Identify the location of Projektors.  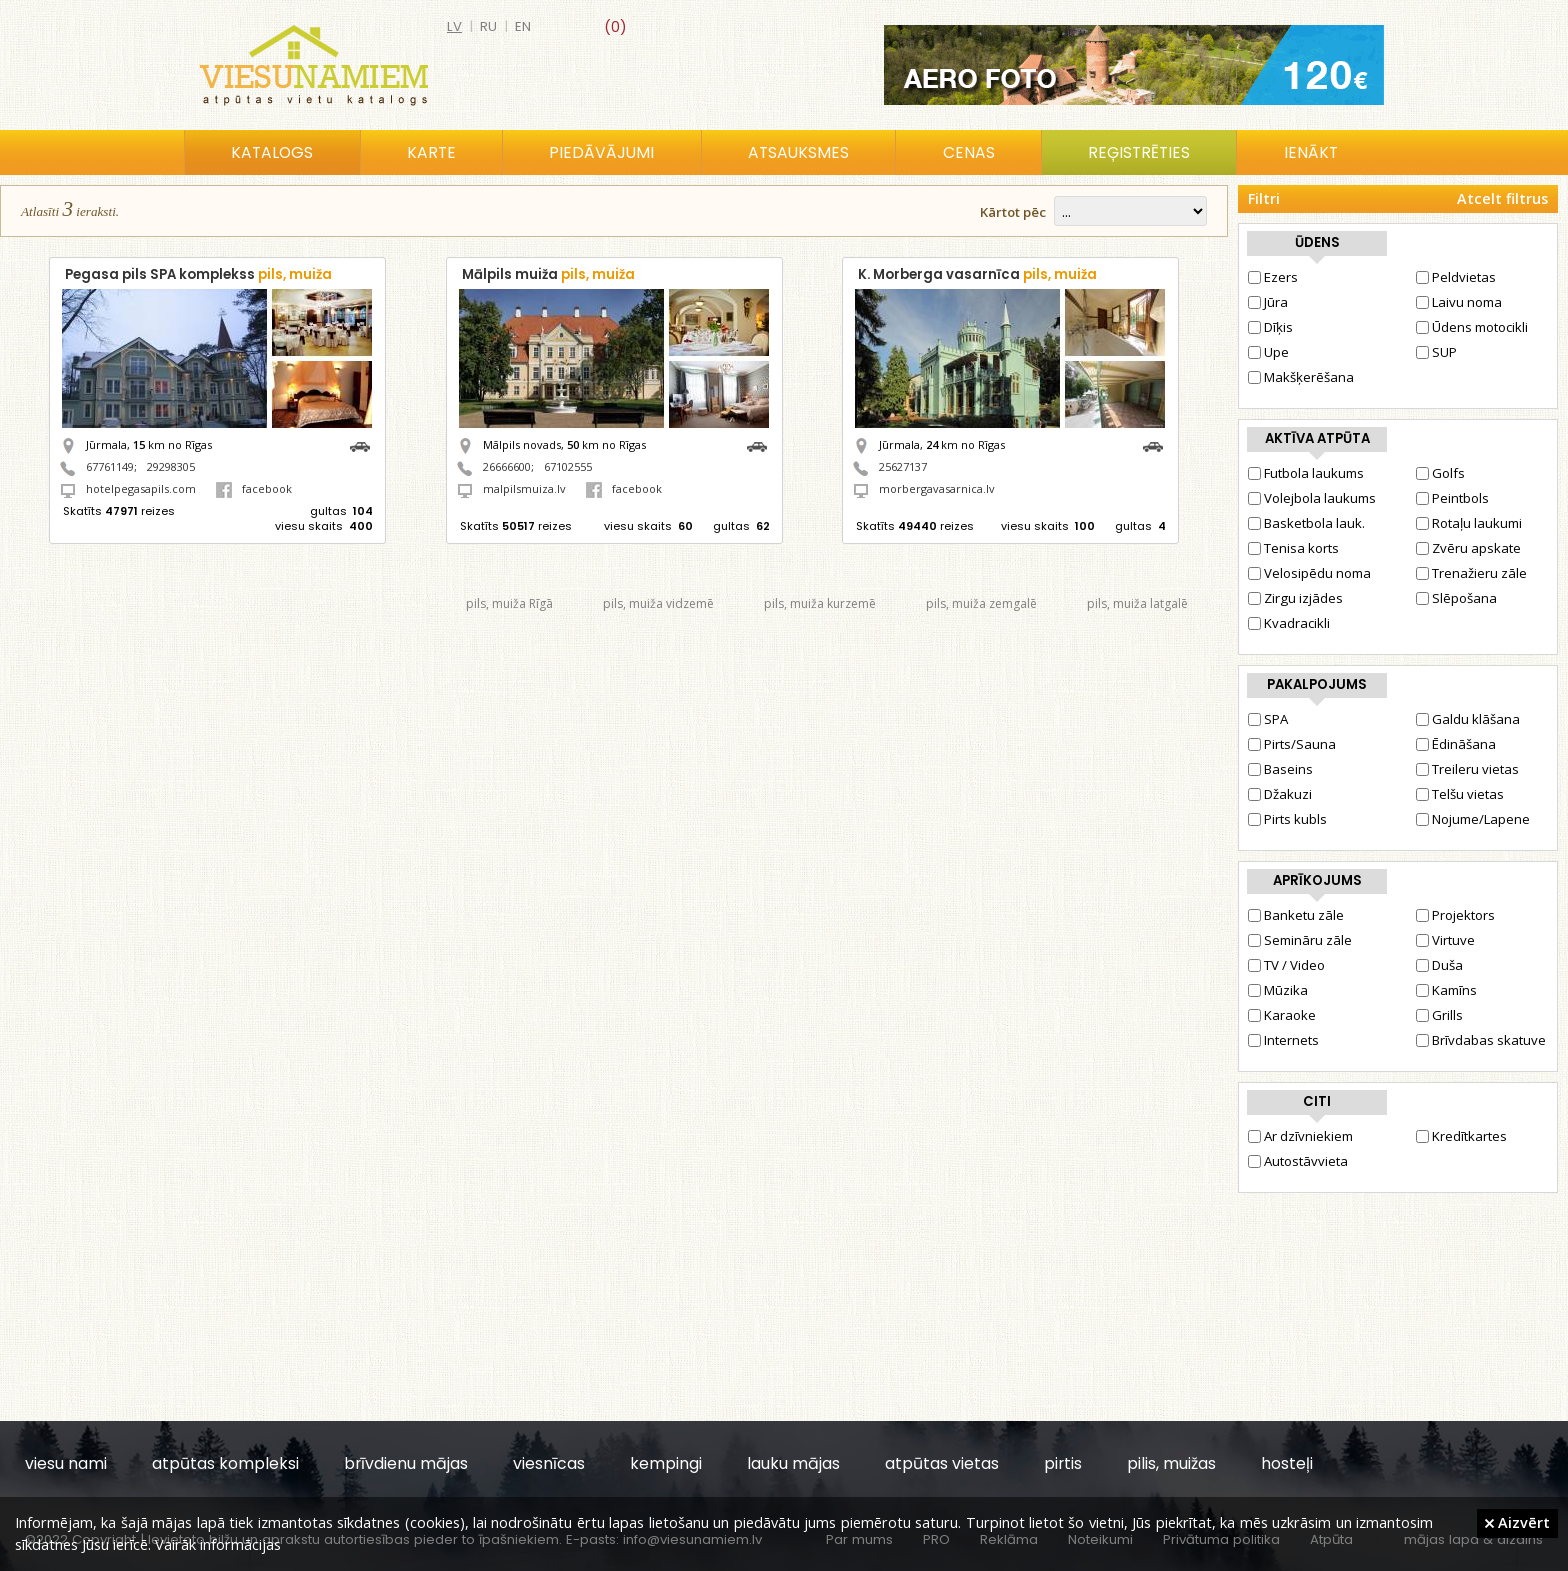
(1455, 915).